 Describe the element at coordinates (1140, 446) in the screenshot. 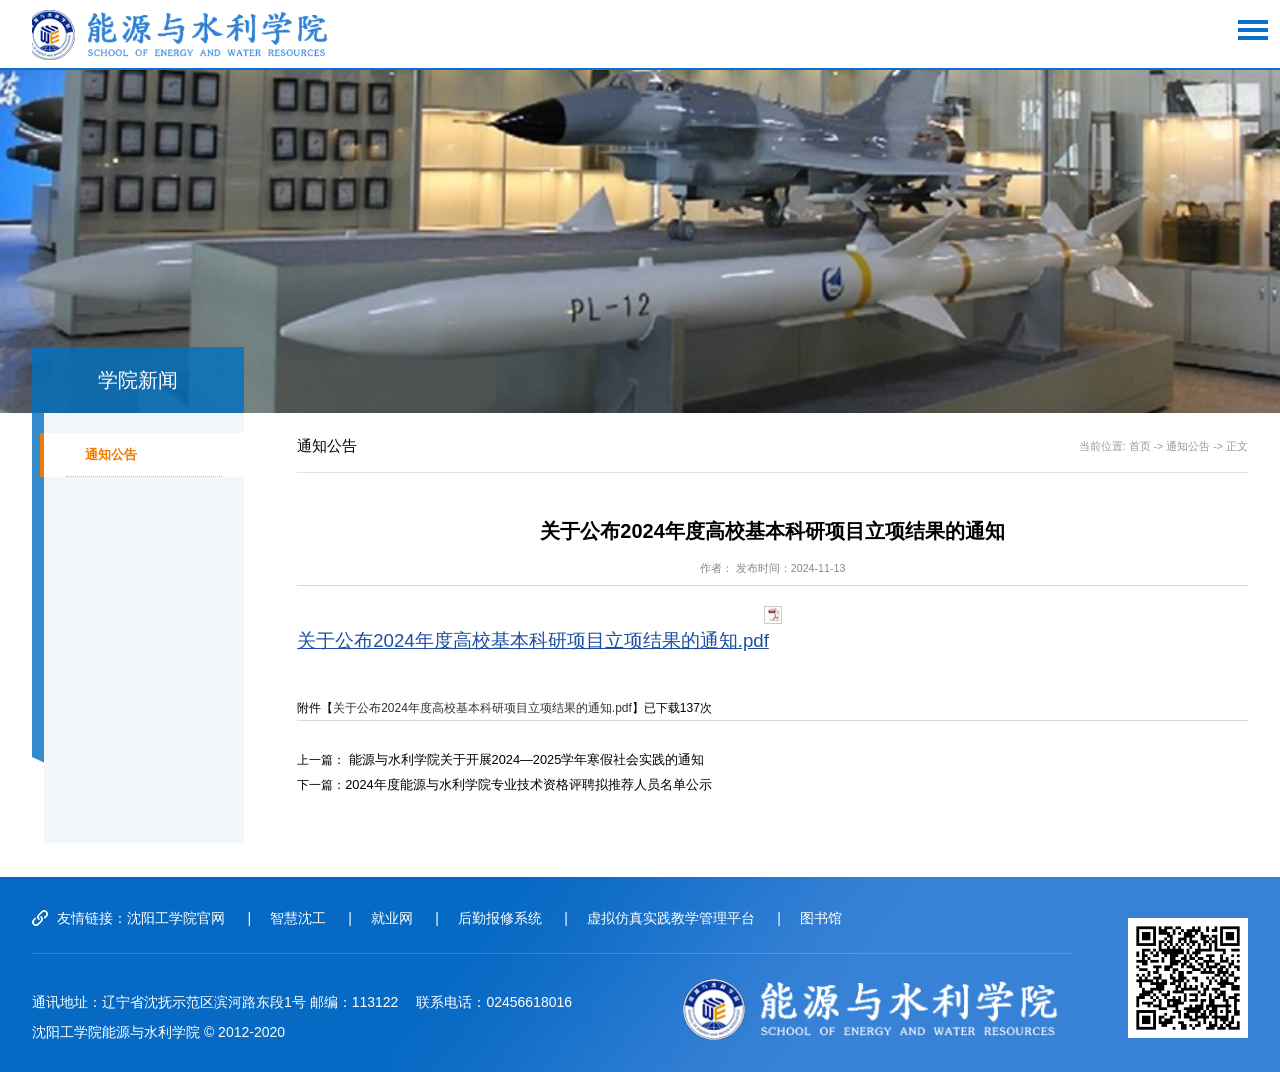

I see `首页` at that location.